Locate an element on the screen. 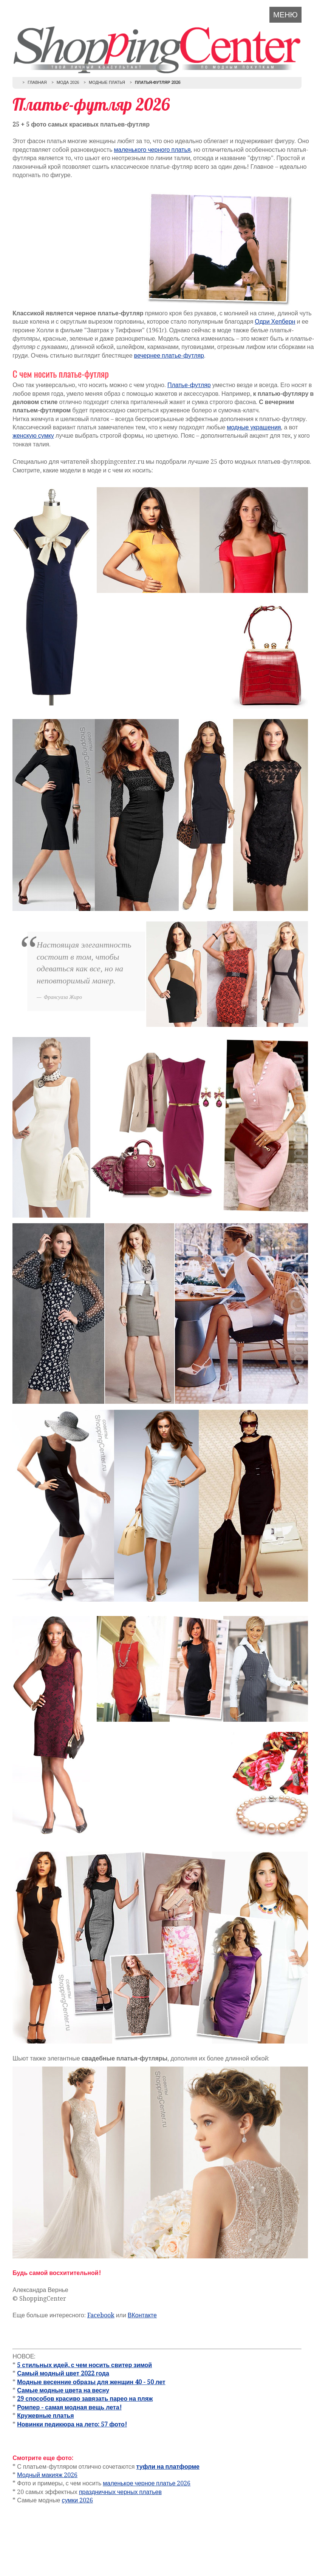 The width and height of the screenshot is (314, 2576). Модный макияж 2026 is located at coordinates (47, 2475).